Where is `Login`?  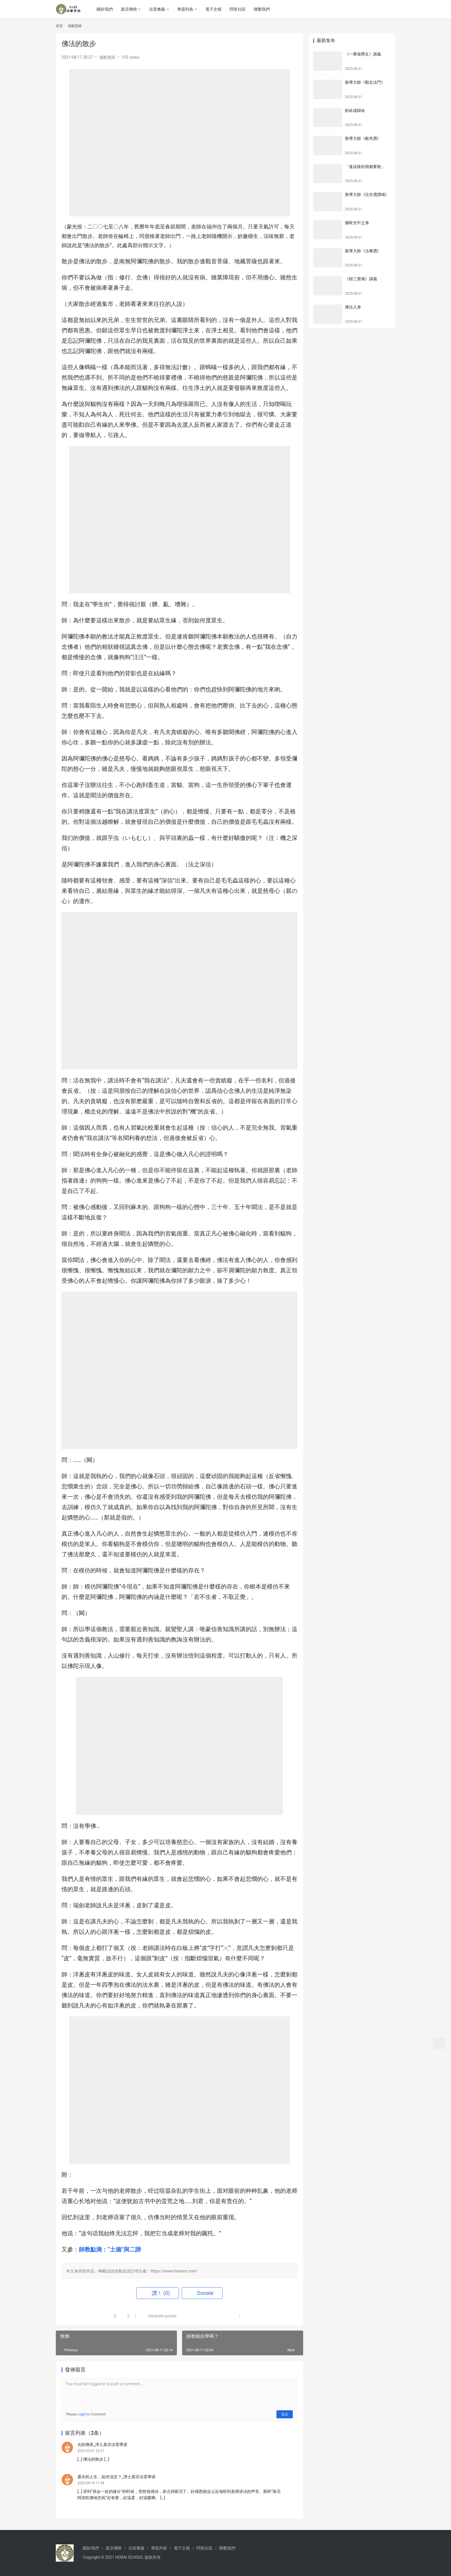
Login is located at coordinates (81, 2414).